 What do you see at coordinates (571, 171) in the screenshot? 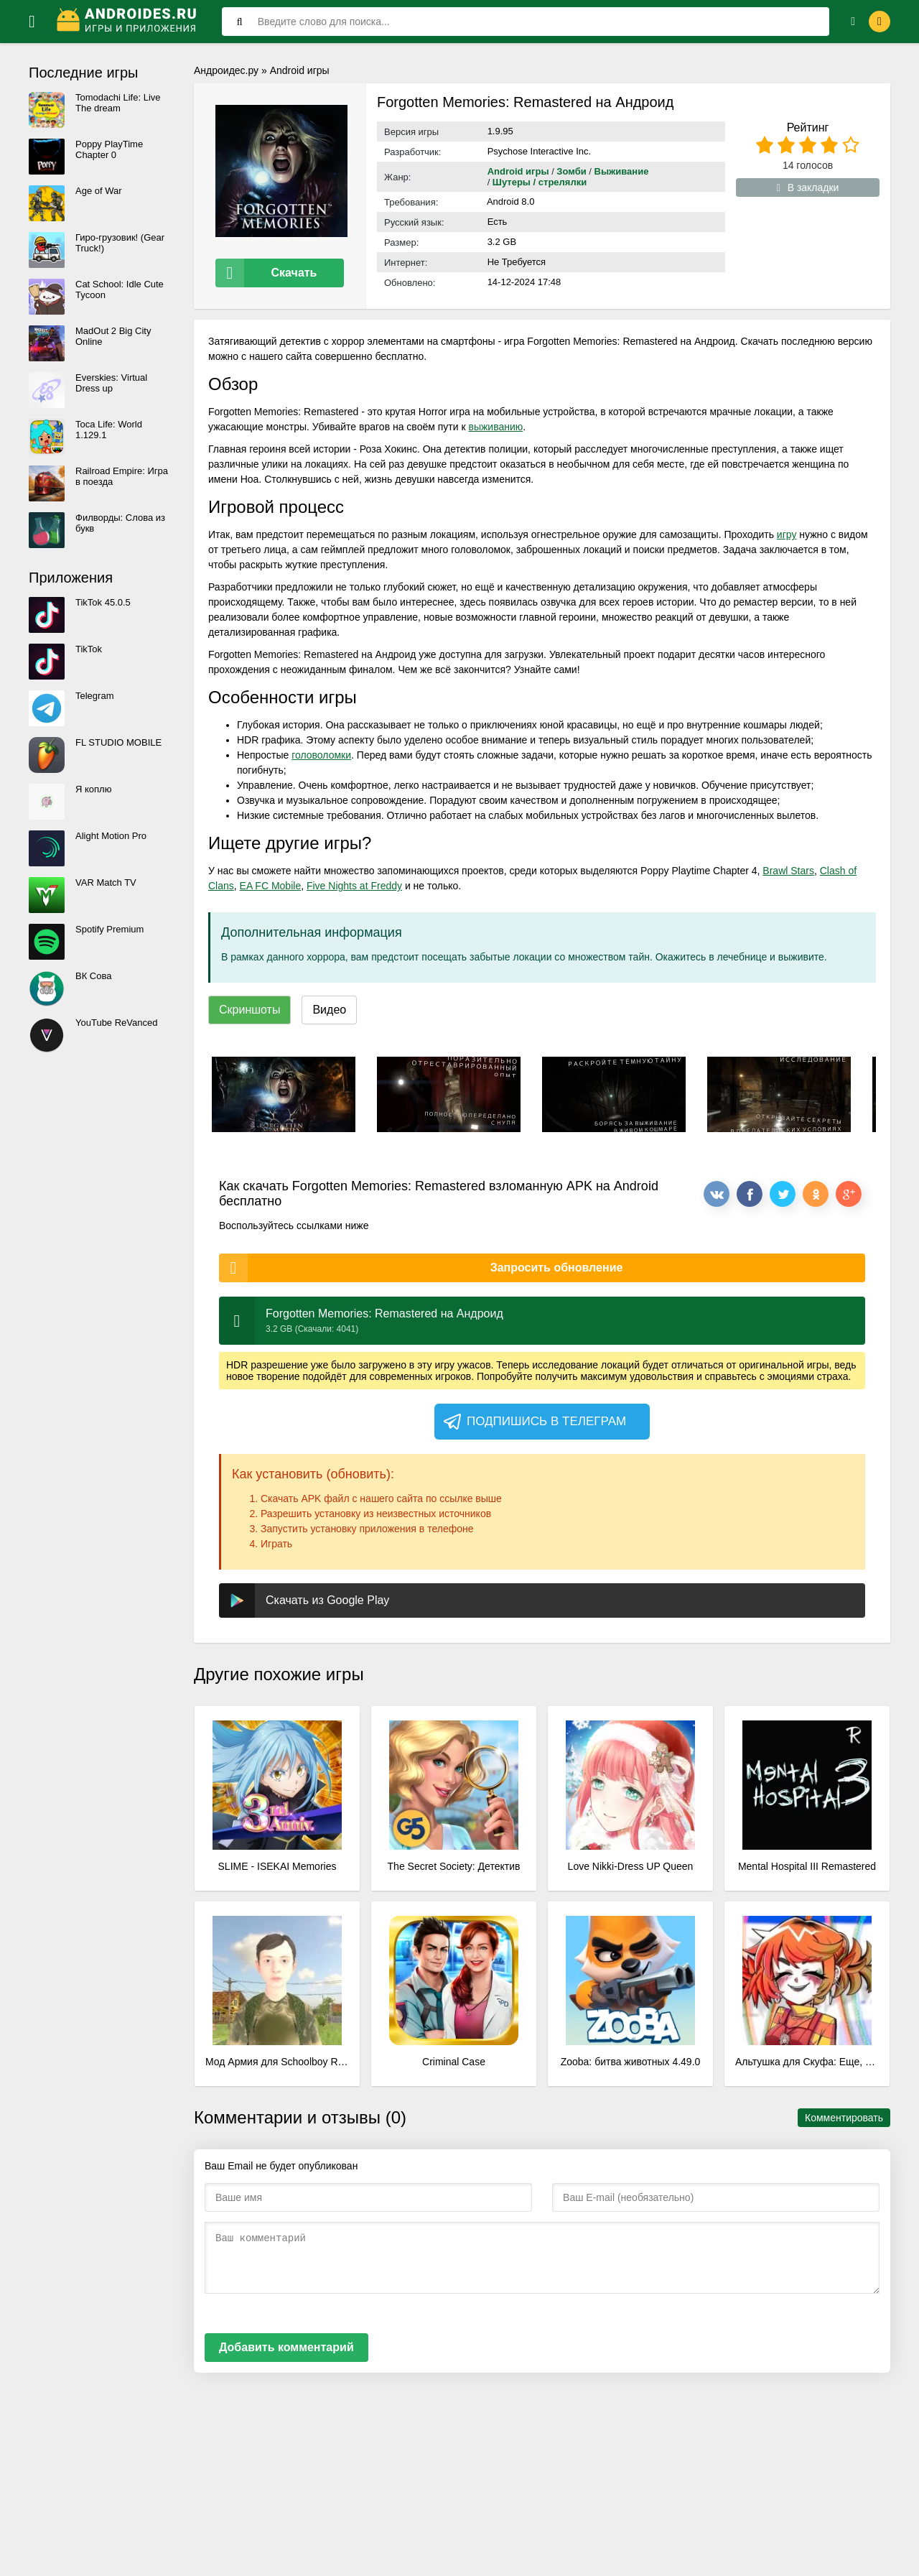
I see `Зомби` at bounding box center [571, 171].